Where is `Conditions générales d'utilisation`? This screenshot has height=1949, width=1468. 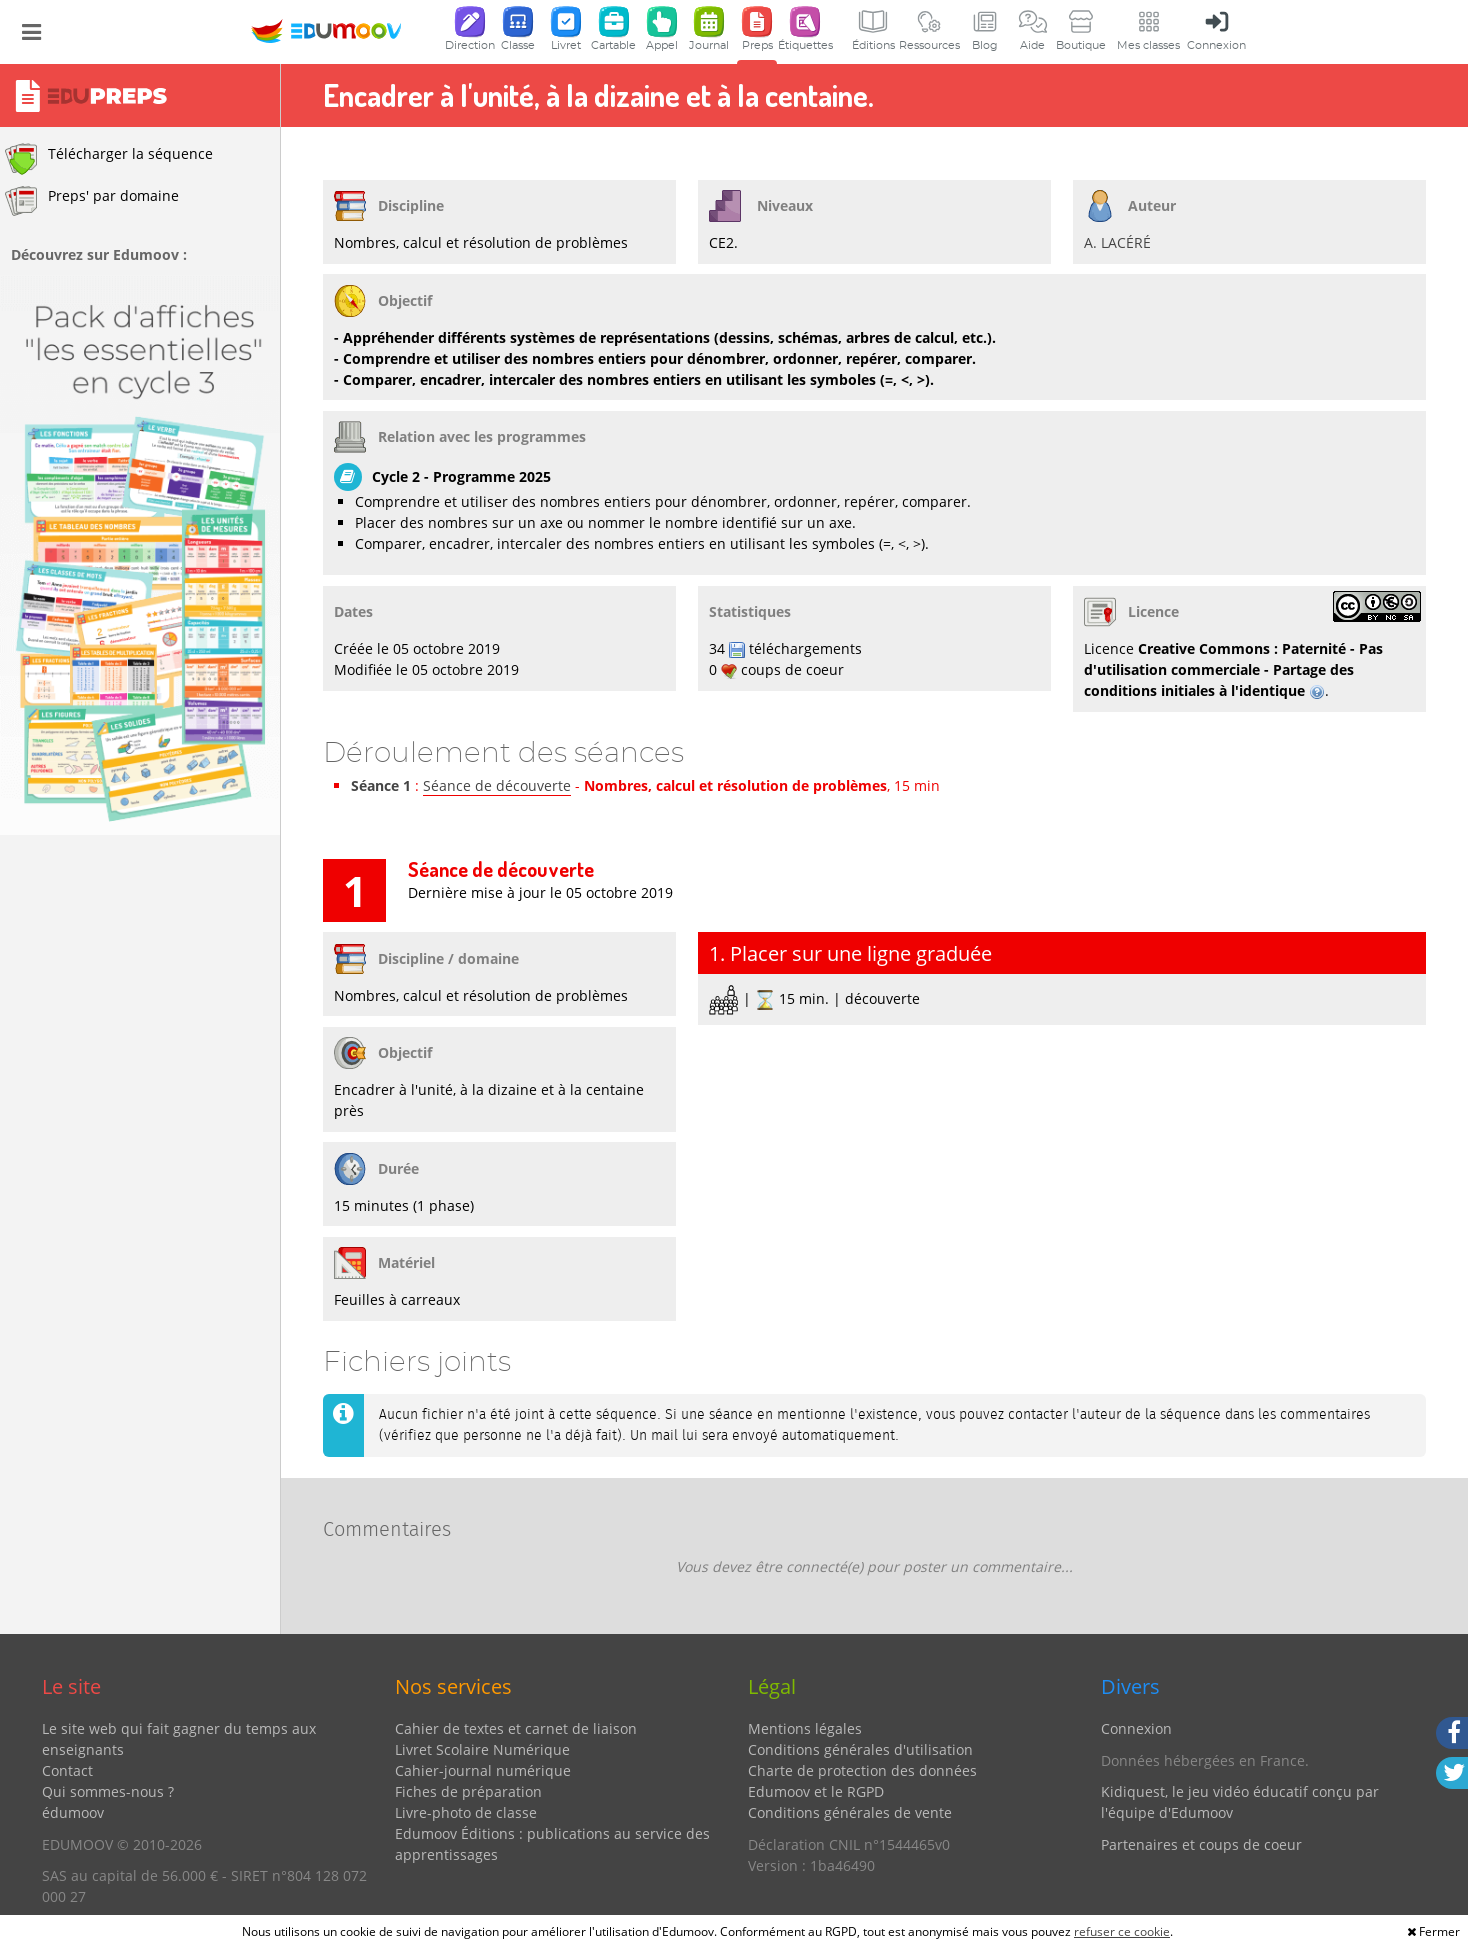 Conditions générales d'utilisation is located at coordinates (860, 1749).